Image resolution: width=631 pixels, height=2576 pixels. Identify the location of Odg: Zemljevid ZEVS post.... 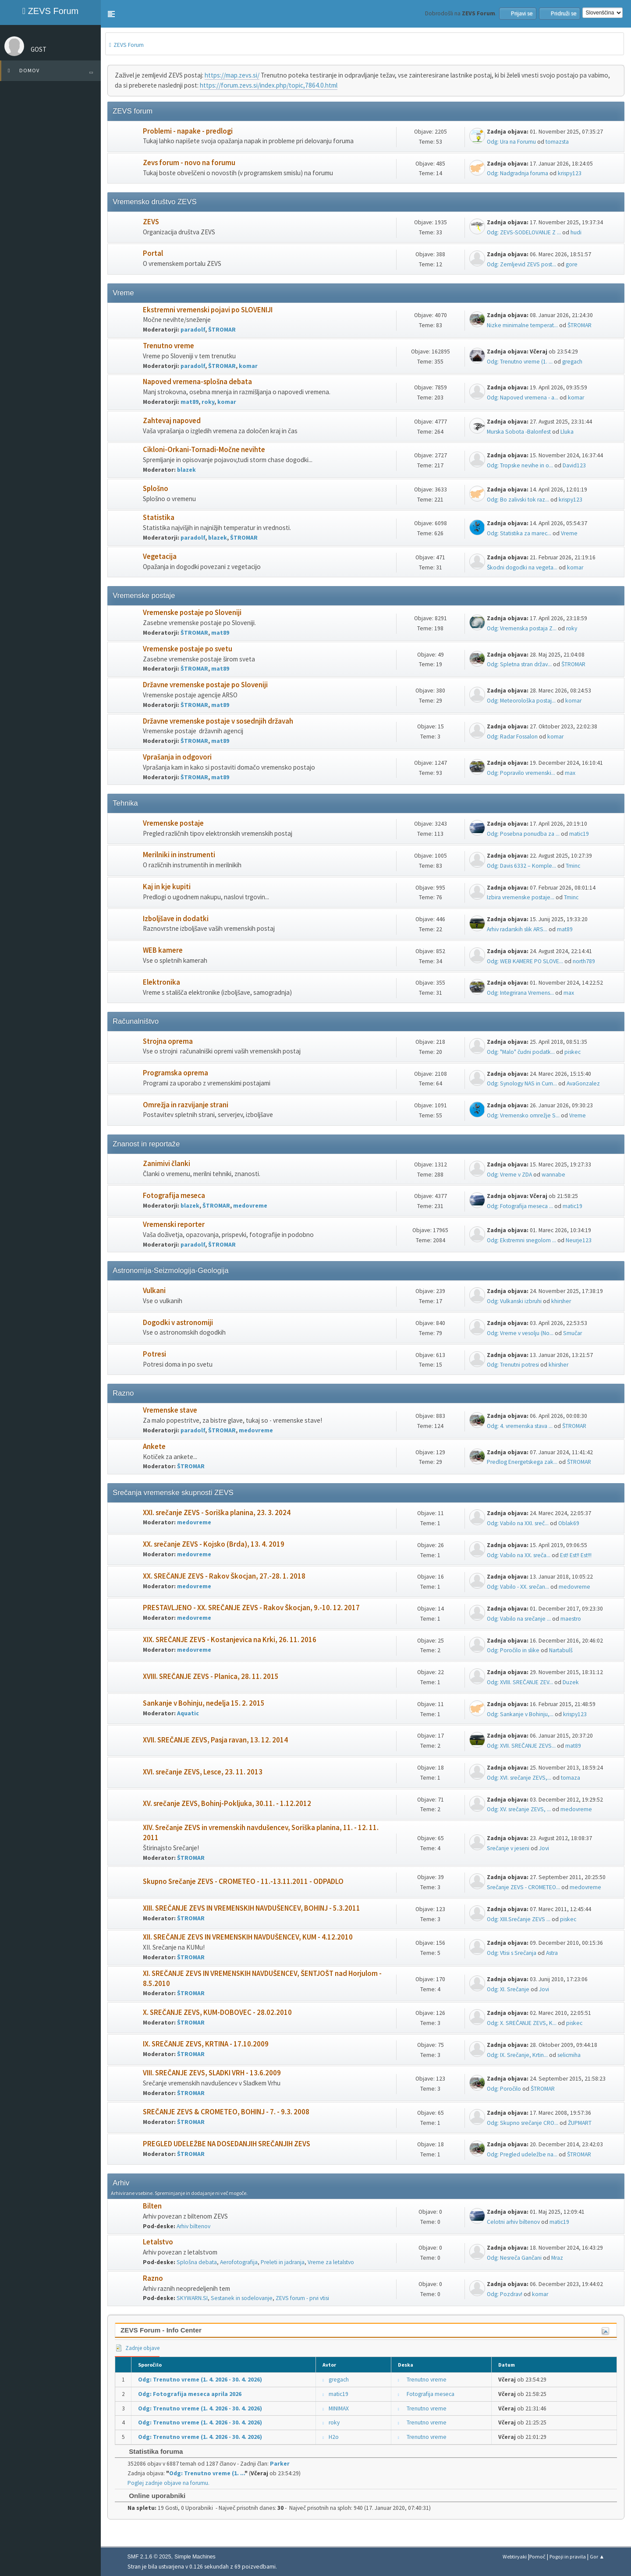
(521, 264).